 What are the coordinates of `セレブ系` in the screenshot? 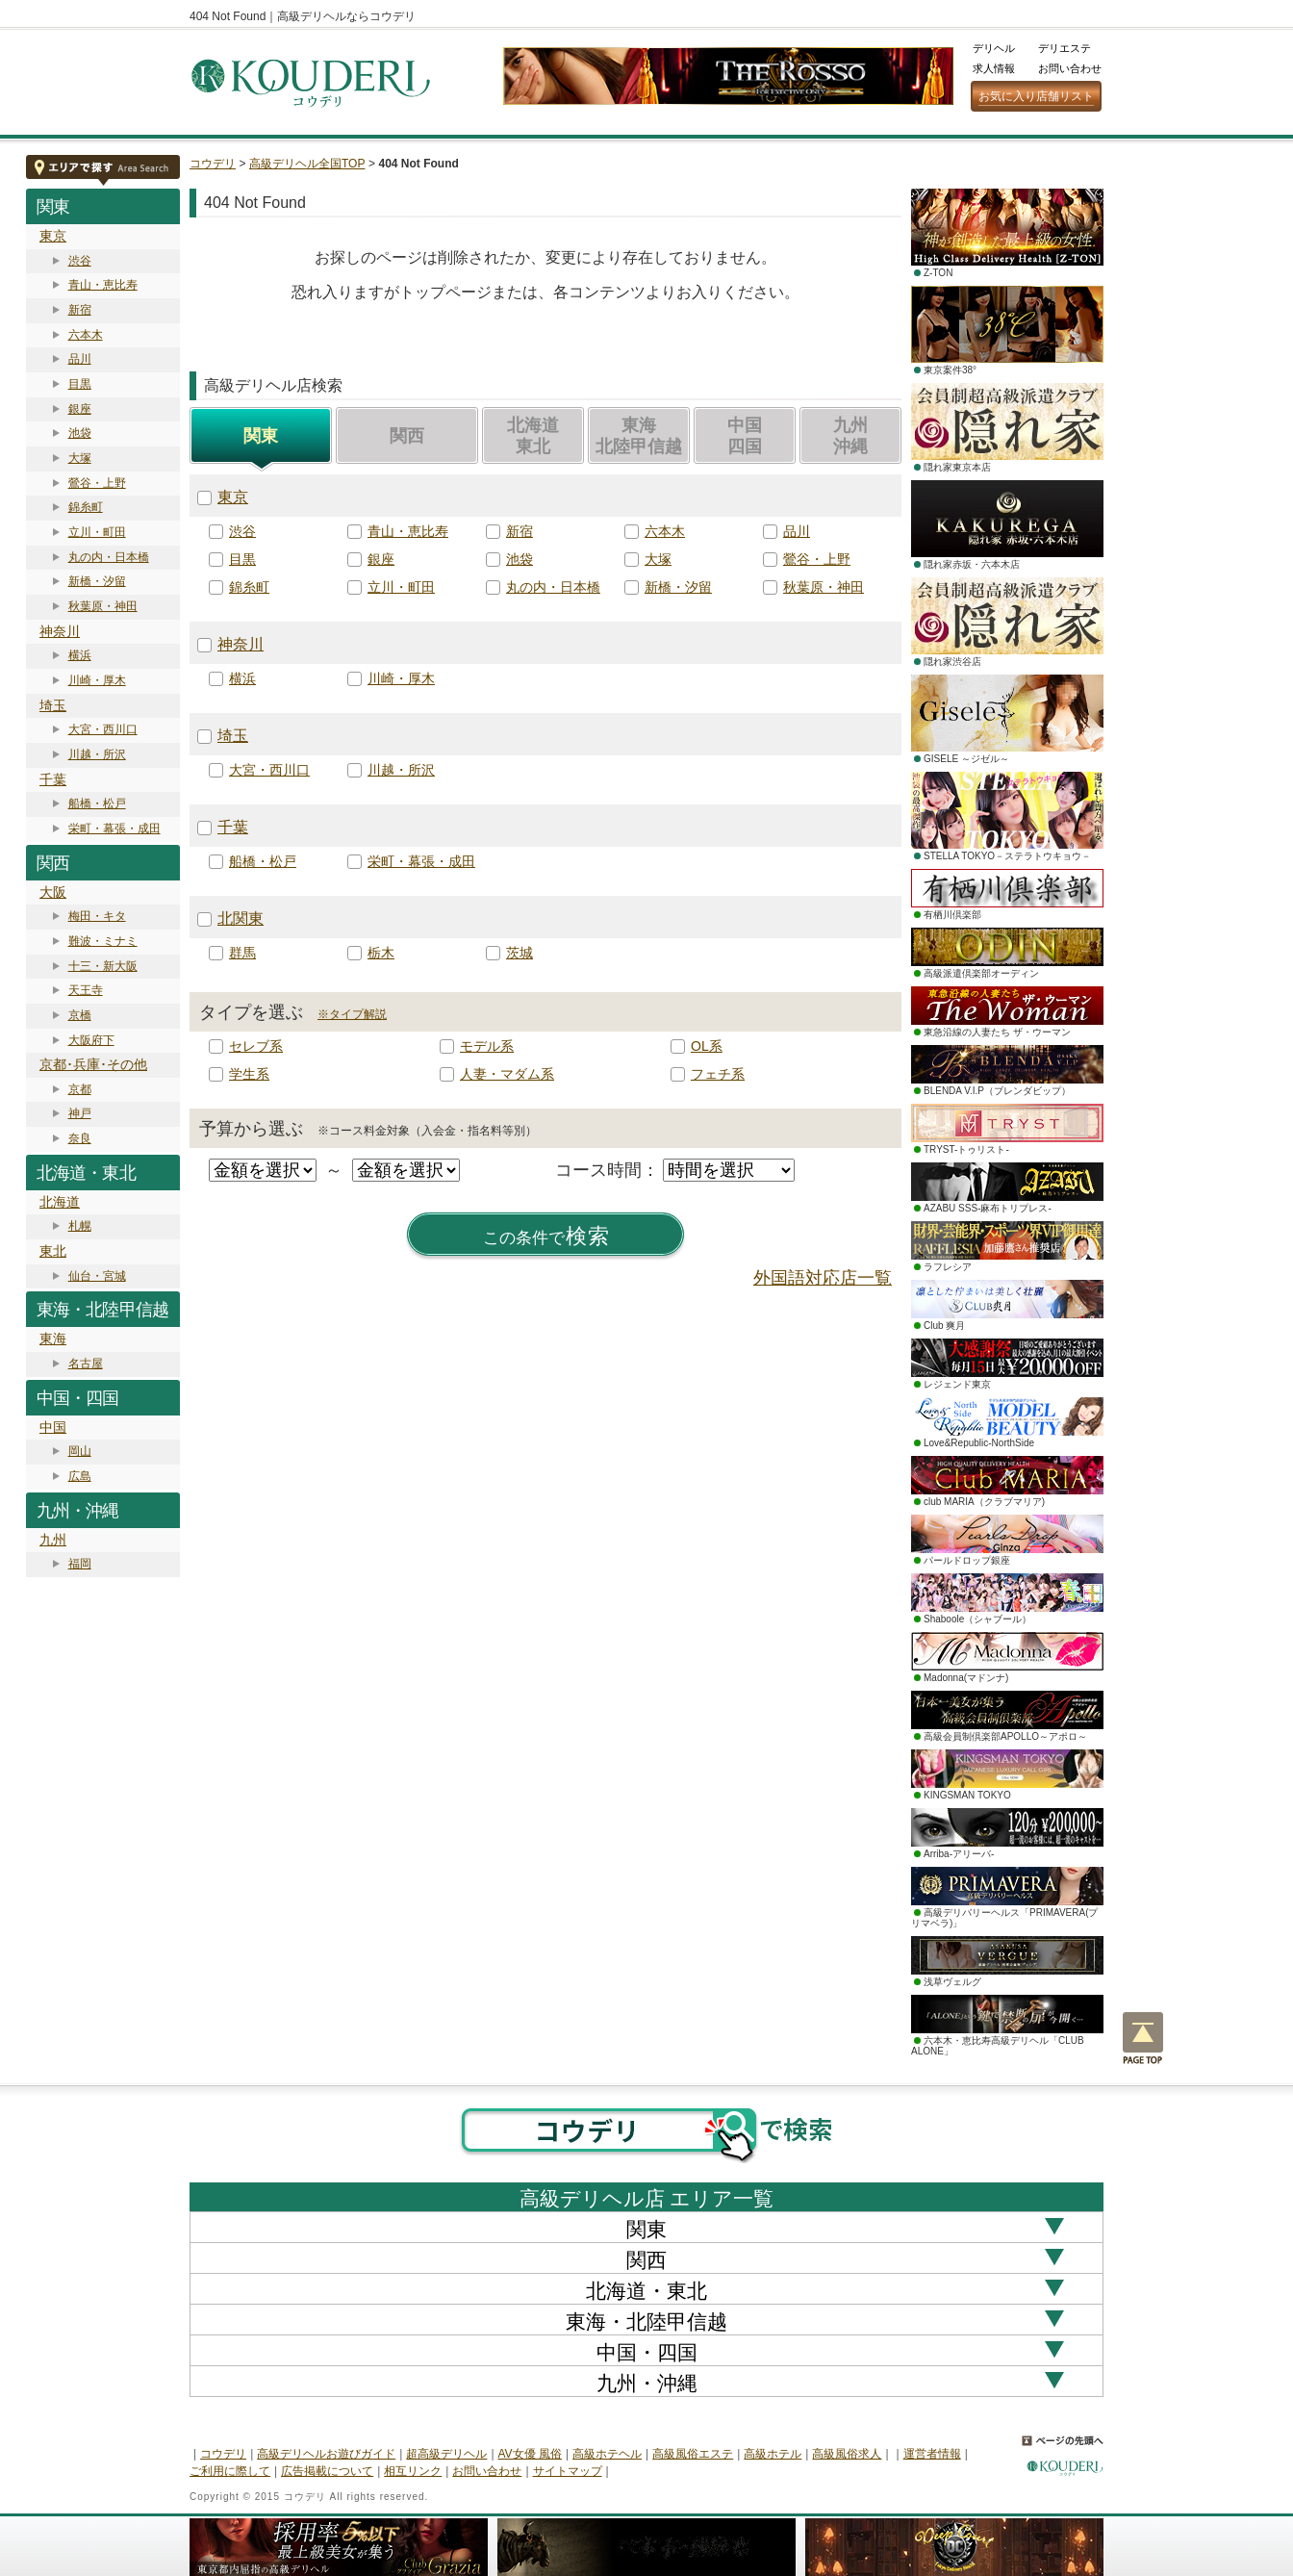 It's located at (256, 1046).